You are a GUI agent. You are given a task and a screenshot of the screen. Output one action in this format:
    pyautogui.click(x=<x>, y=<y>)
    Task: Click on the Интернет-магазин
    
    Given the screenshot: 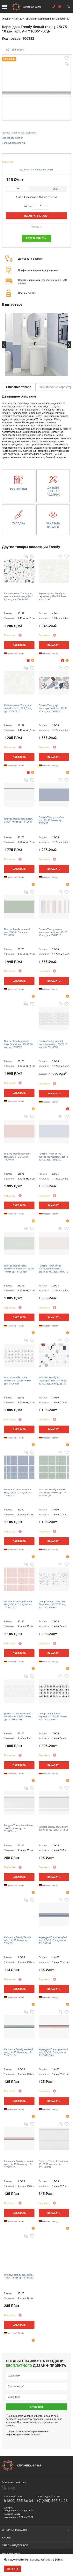 What is the action you would take?
    pyautogui.click(x=14, y=2529)
    